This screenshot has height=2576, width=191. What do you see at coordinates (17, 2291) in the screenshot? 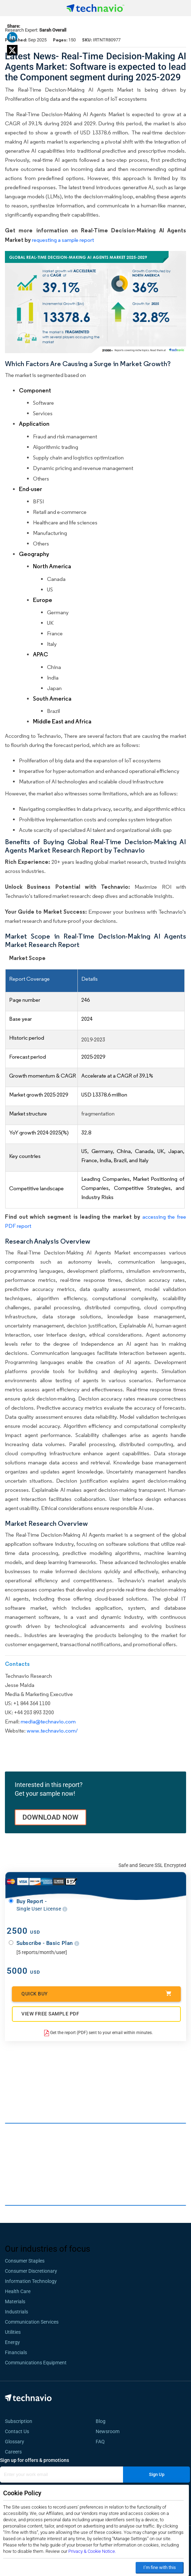
I see `Health Care` at bounding box center [17, 2291].